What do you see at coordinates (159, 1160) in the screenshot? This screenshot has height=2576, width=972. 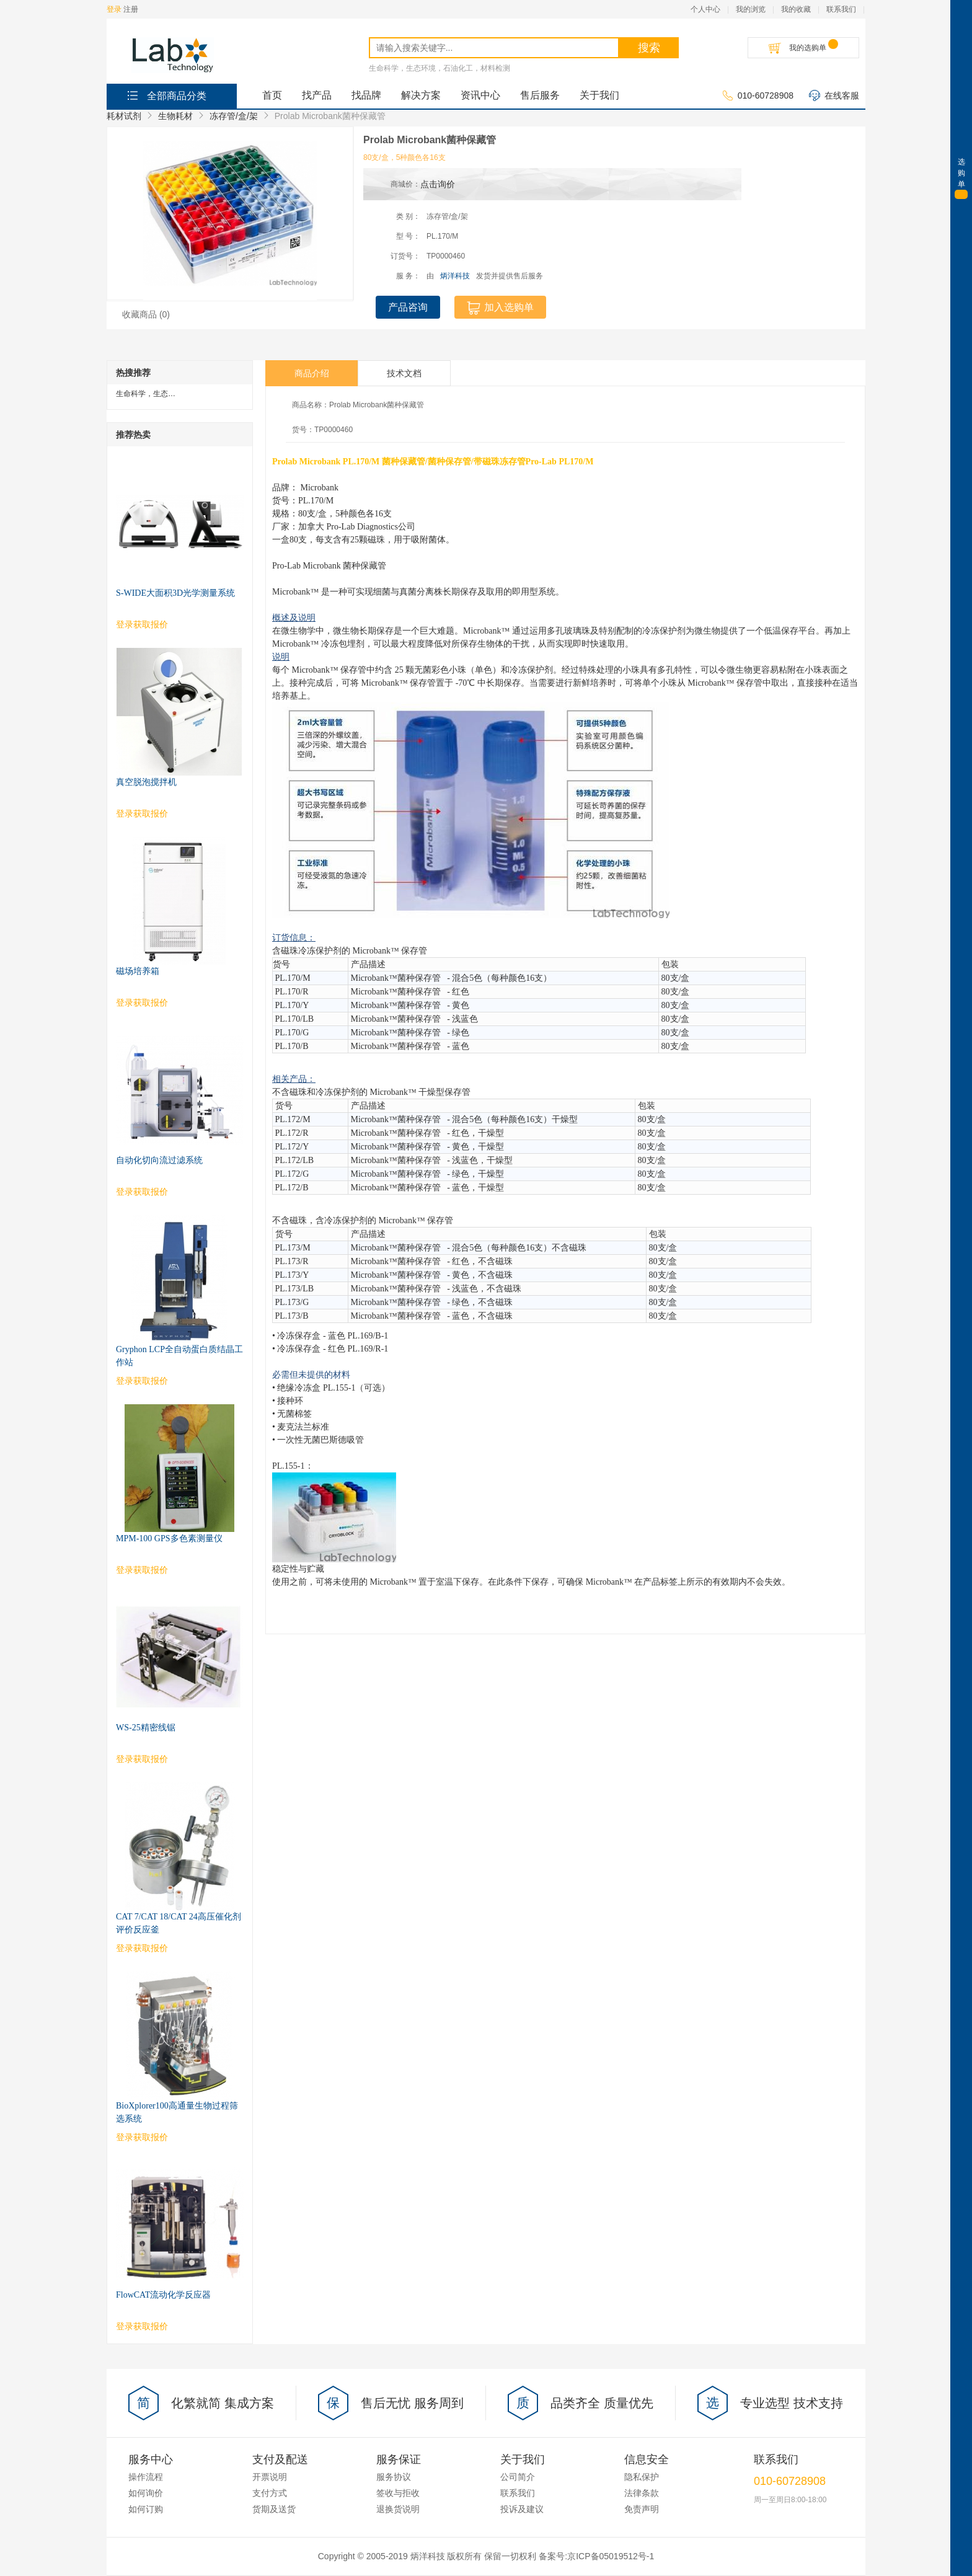 I see `自动化切向流过滤系统` at bounding box center [159, 1160].